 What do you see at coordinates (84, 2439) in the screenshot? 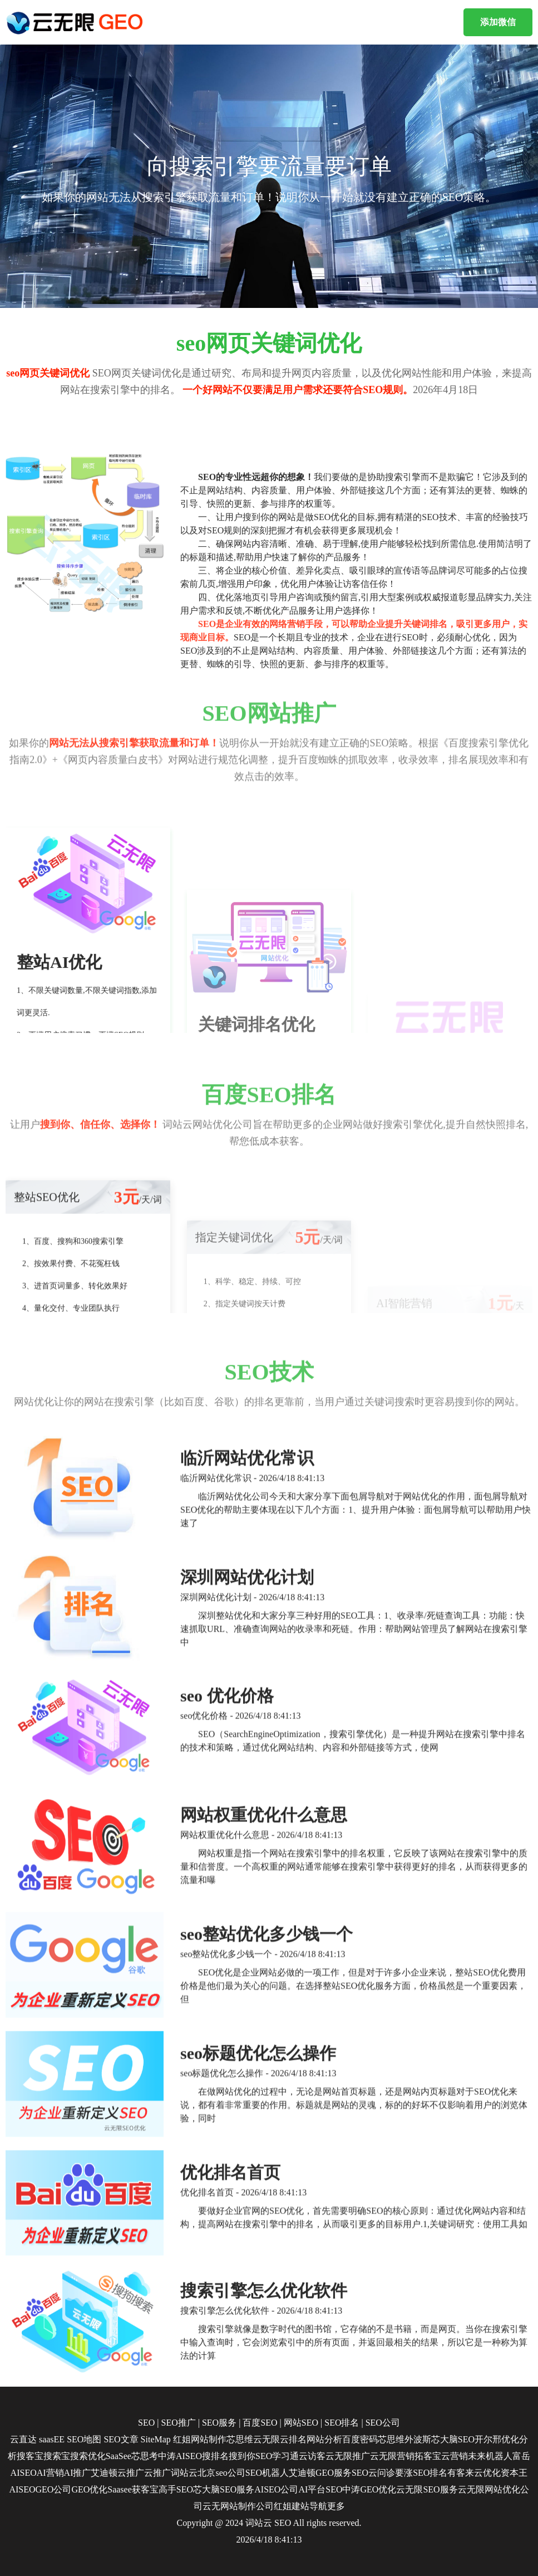
I see `SEO地图` at bounding box center [84, 2439].